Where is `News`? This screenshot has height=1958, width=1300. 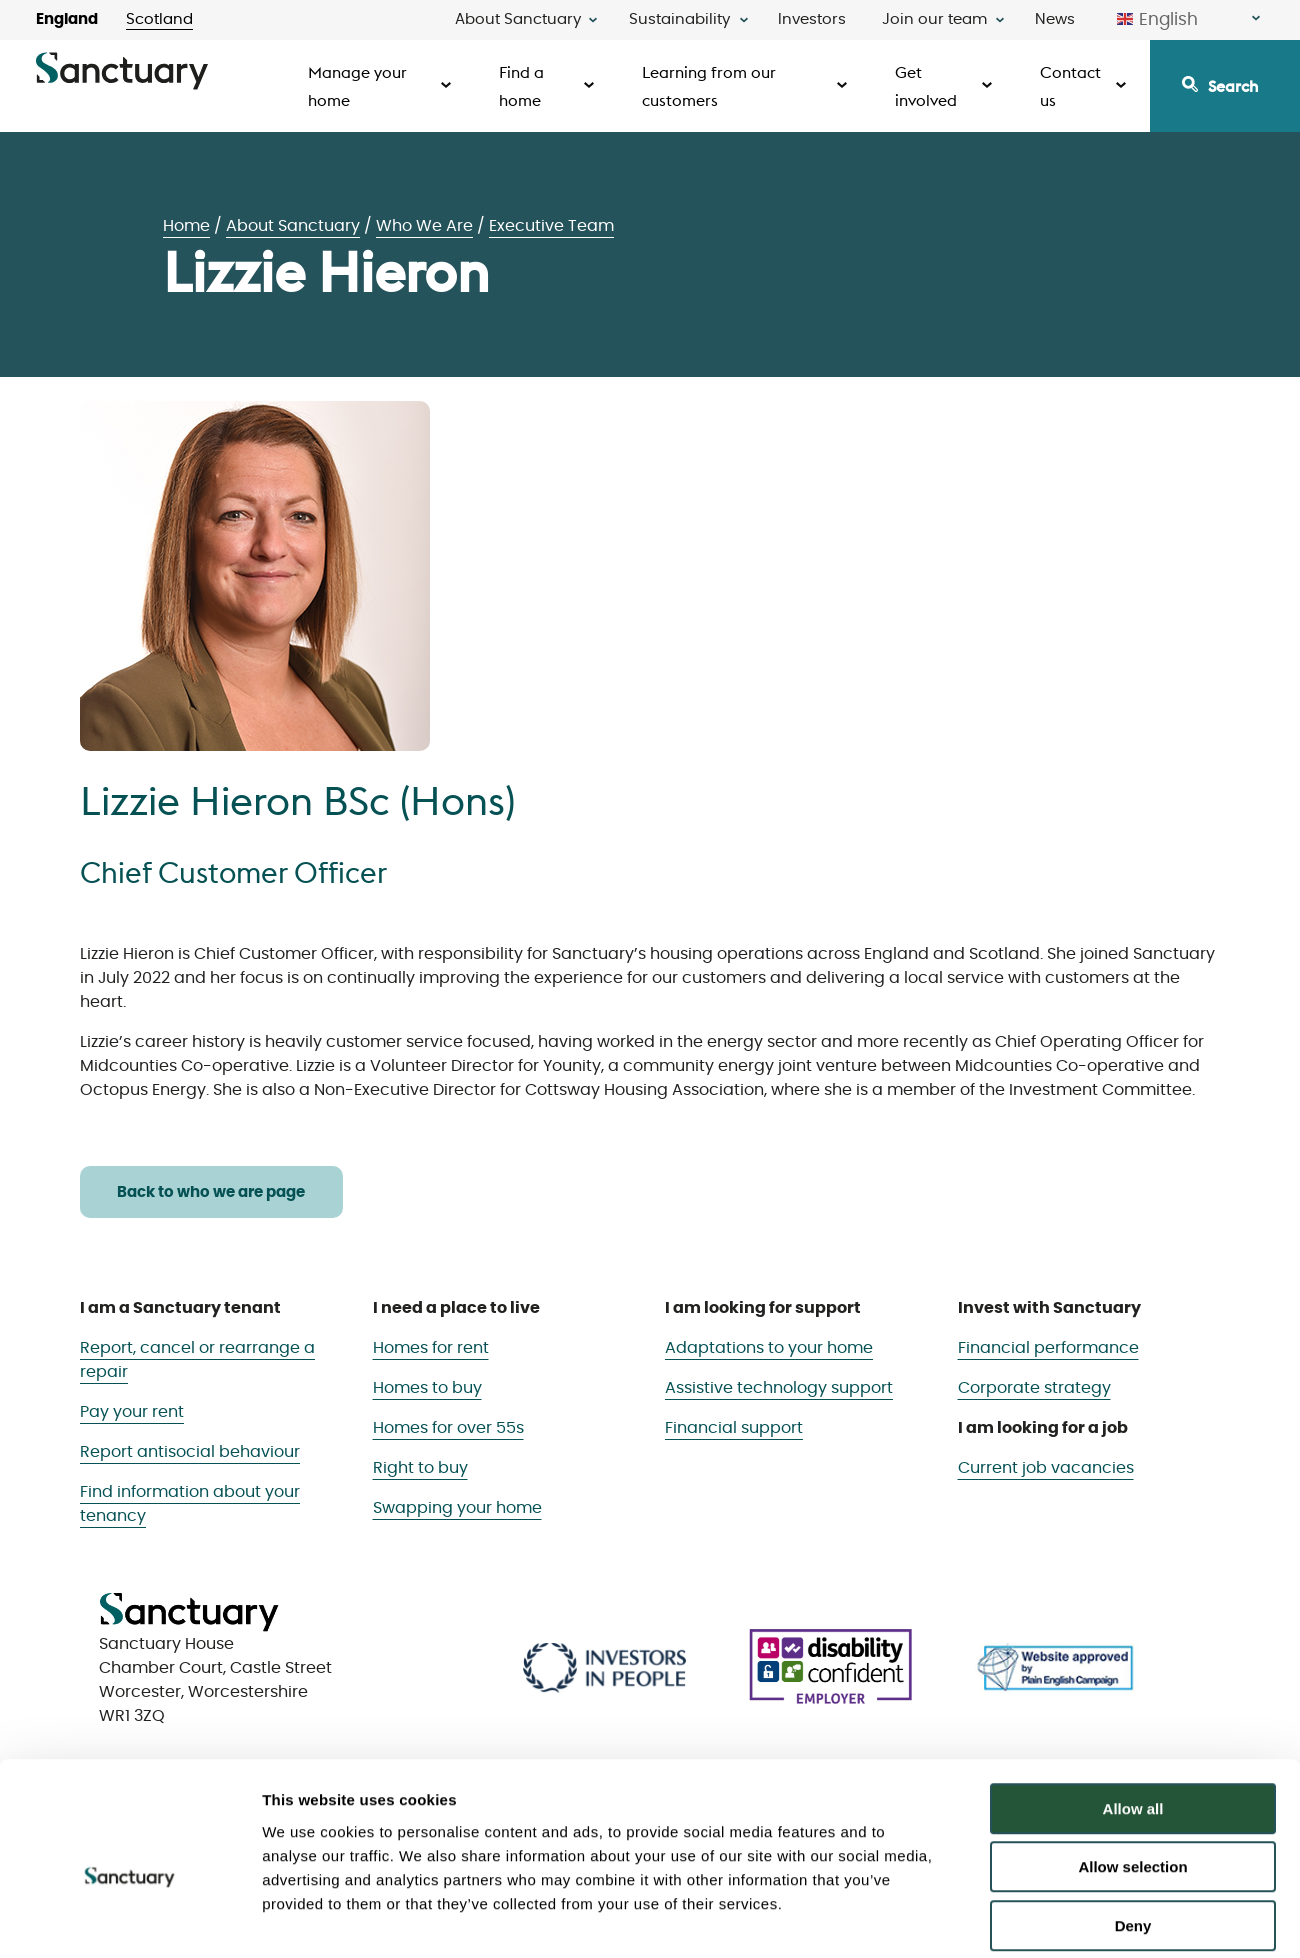
News is located at coordinates (1055, 19).